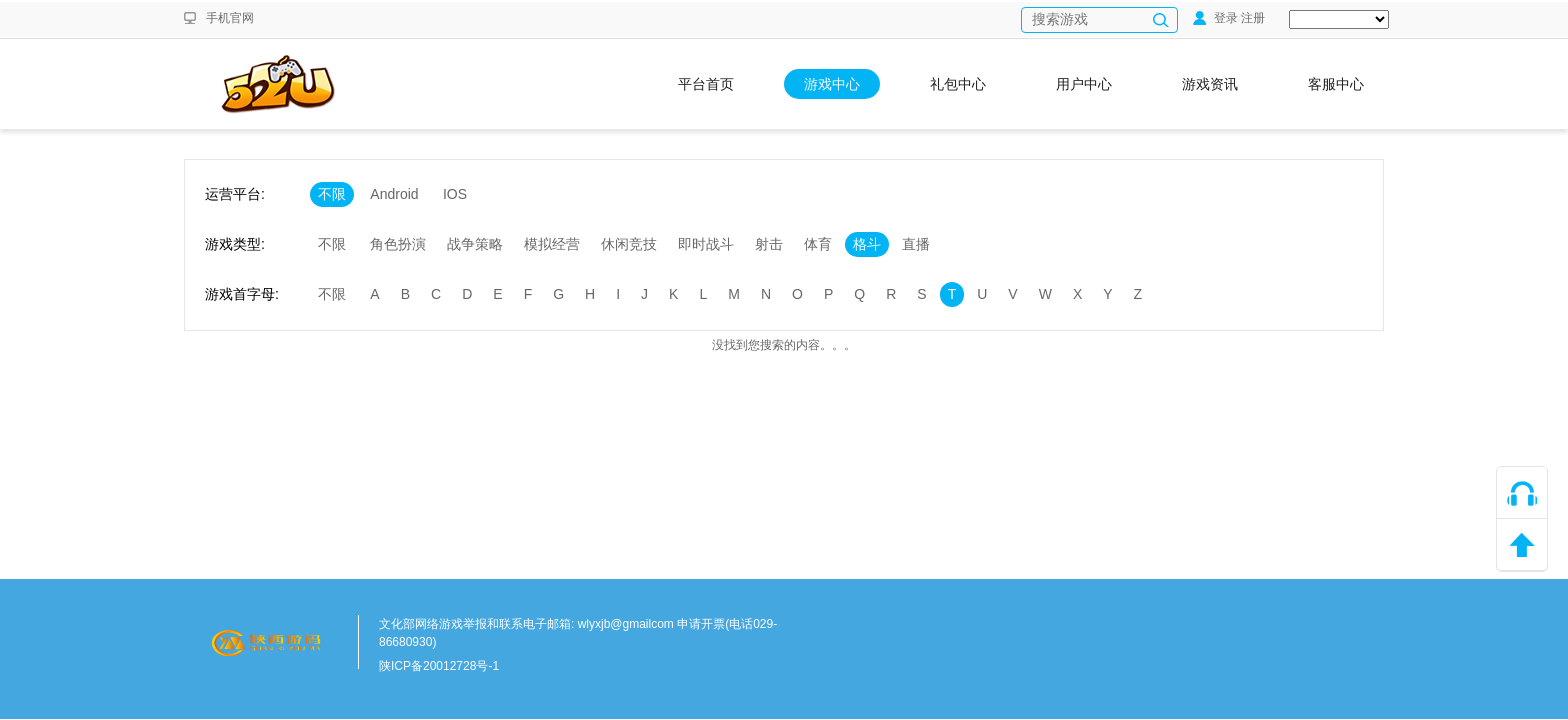 The image size is (1568, 720). What do you see at coordinates (769, 244) in the screenshot?
I see `射击` at bounding box center [769, 244].